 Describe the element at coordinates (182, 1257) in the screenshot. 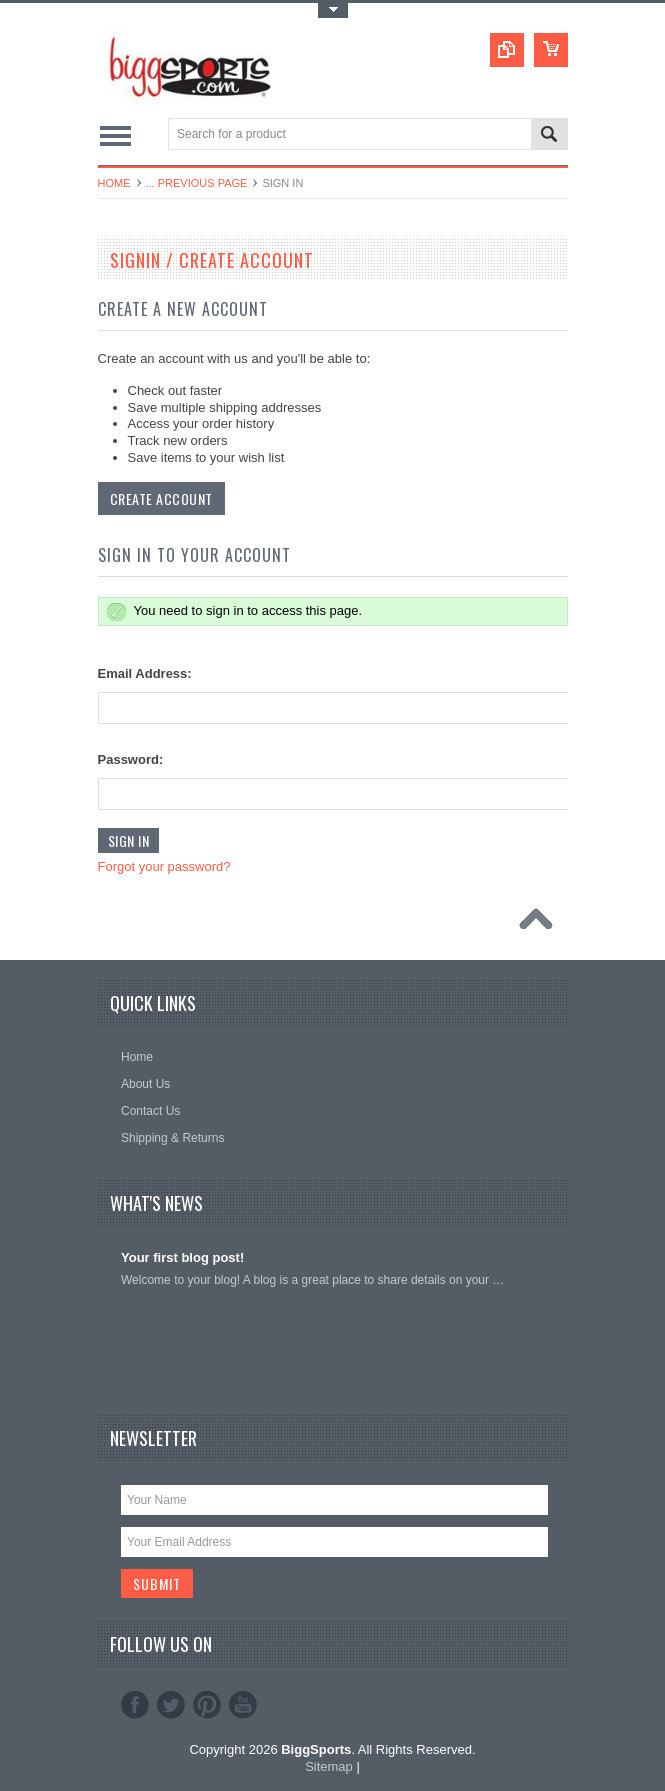

I see `Your first blog post!` at that location.